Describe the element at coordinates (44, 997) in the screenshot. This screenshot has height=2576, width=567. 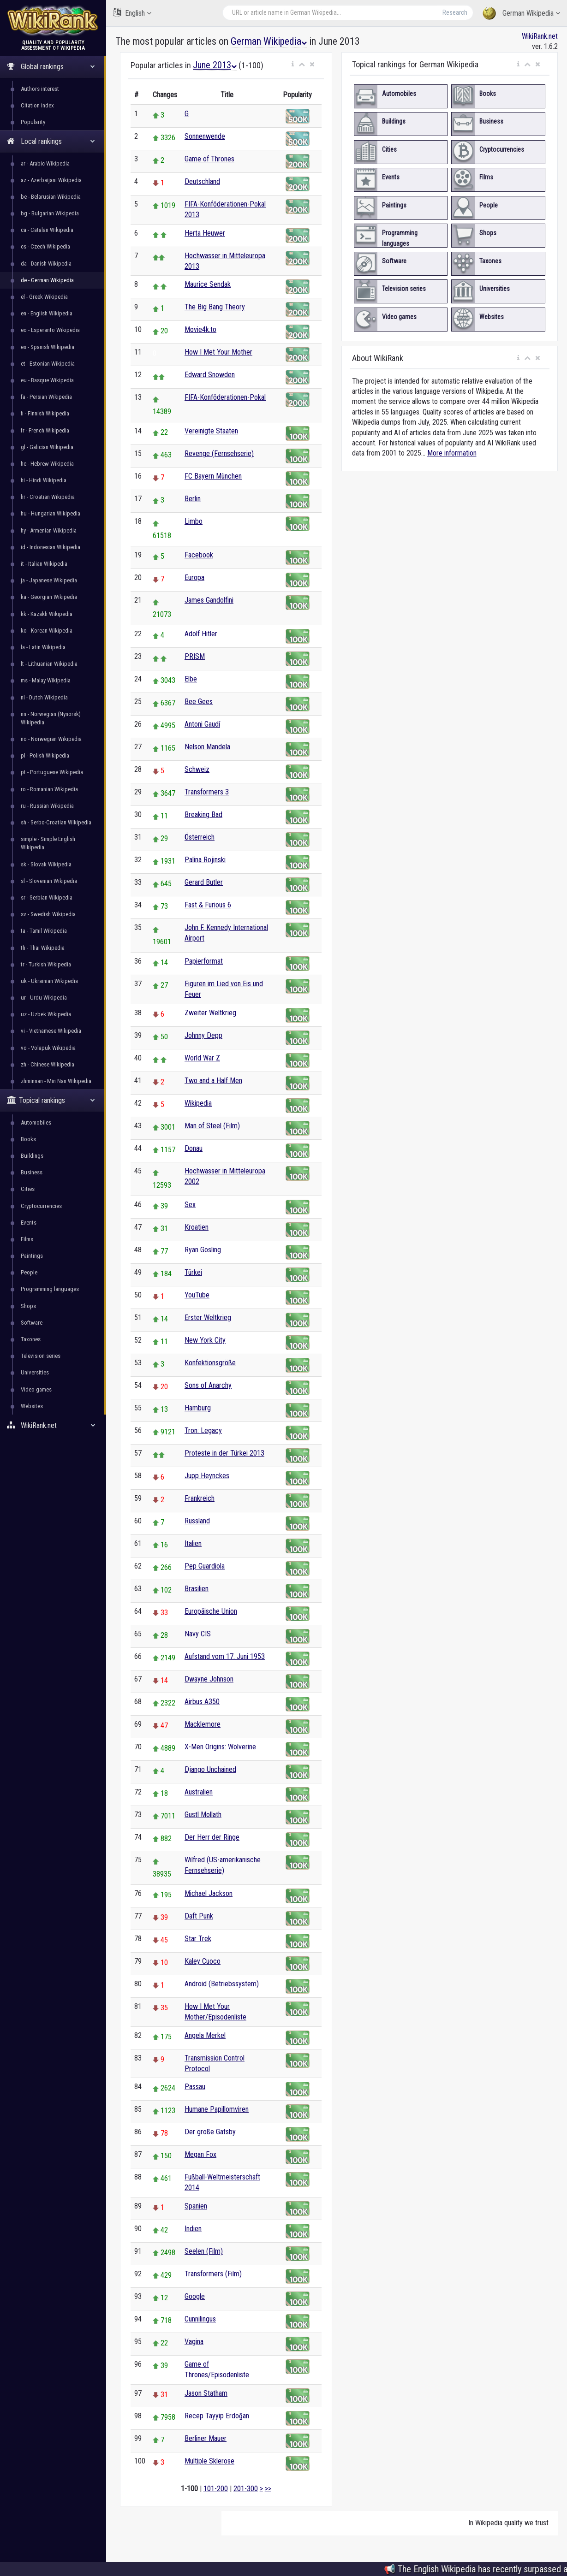
I see `ur - Urdu Wikipedia` at that location.